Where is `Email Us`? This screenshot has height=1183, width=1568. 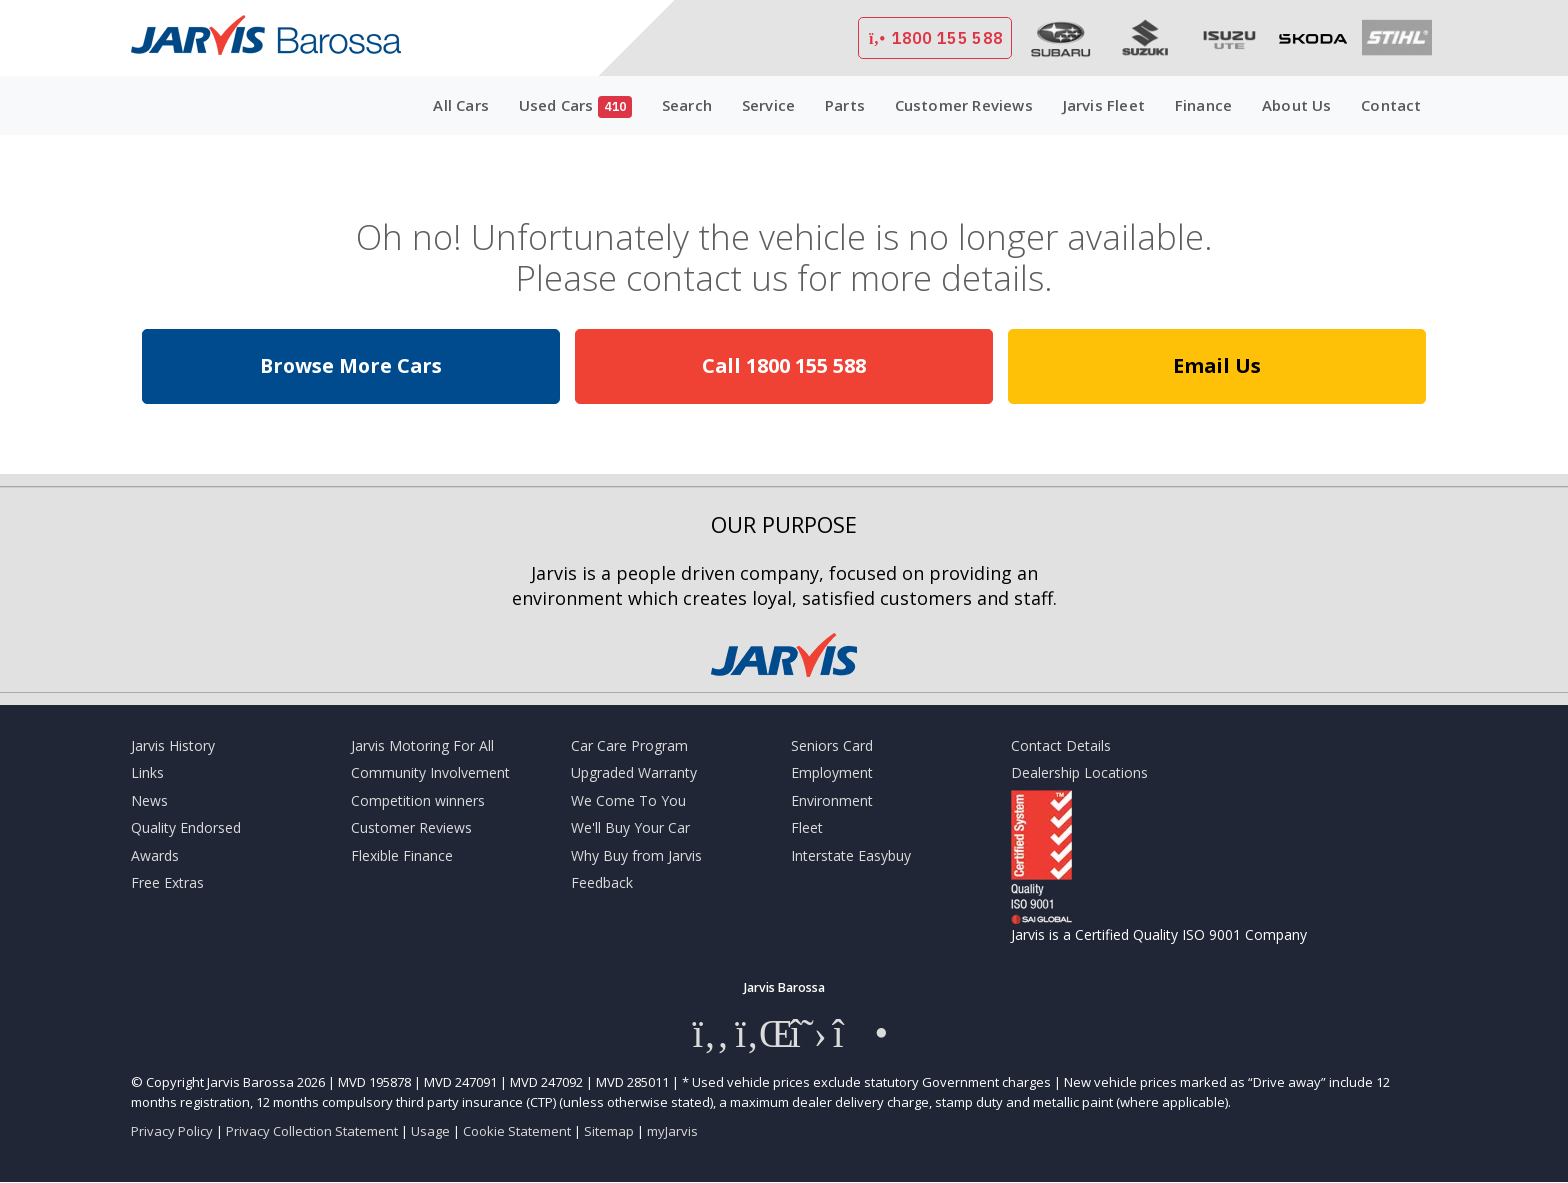 Email Us is located at coordinates (1217, 365).